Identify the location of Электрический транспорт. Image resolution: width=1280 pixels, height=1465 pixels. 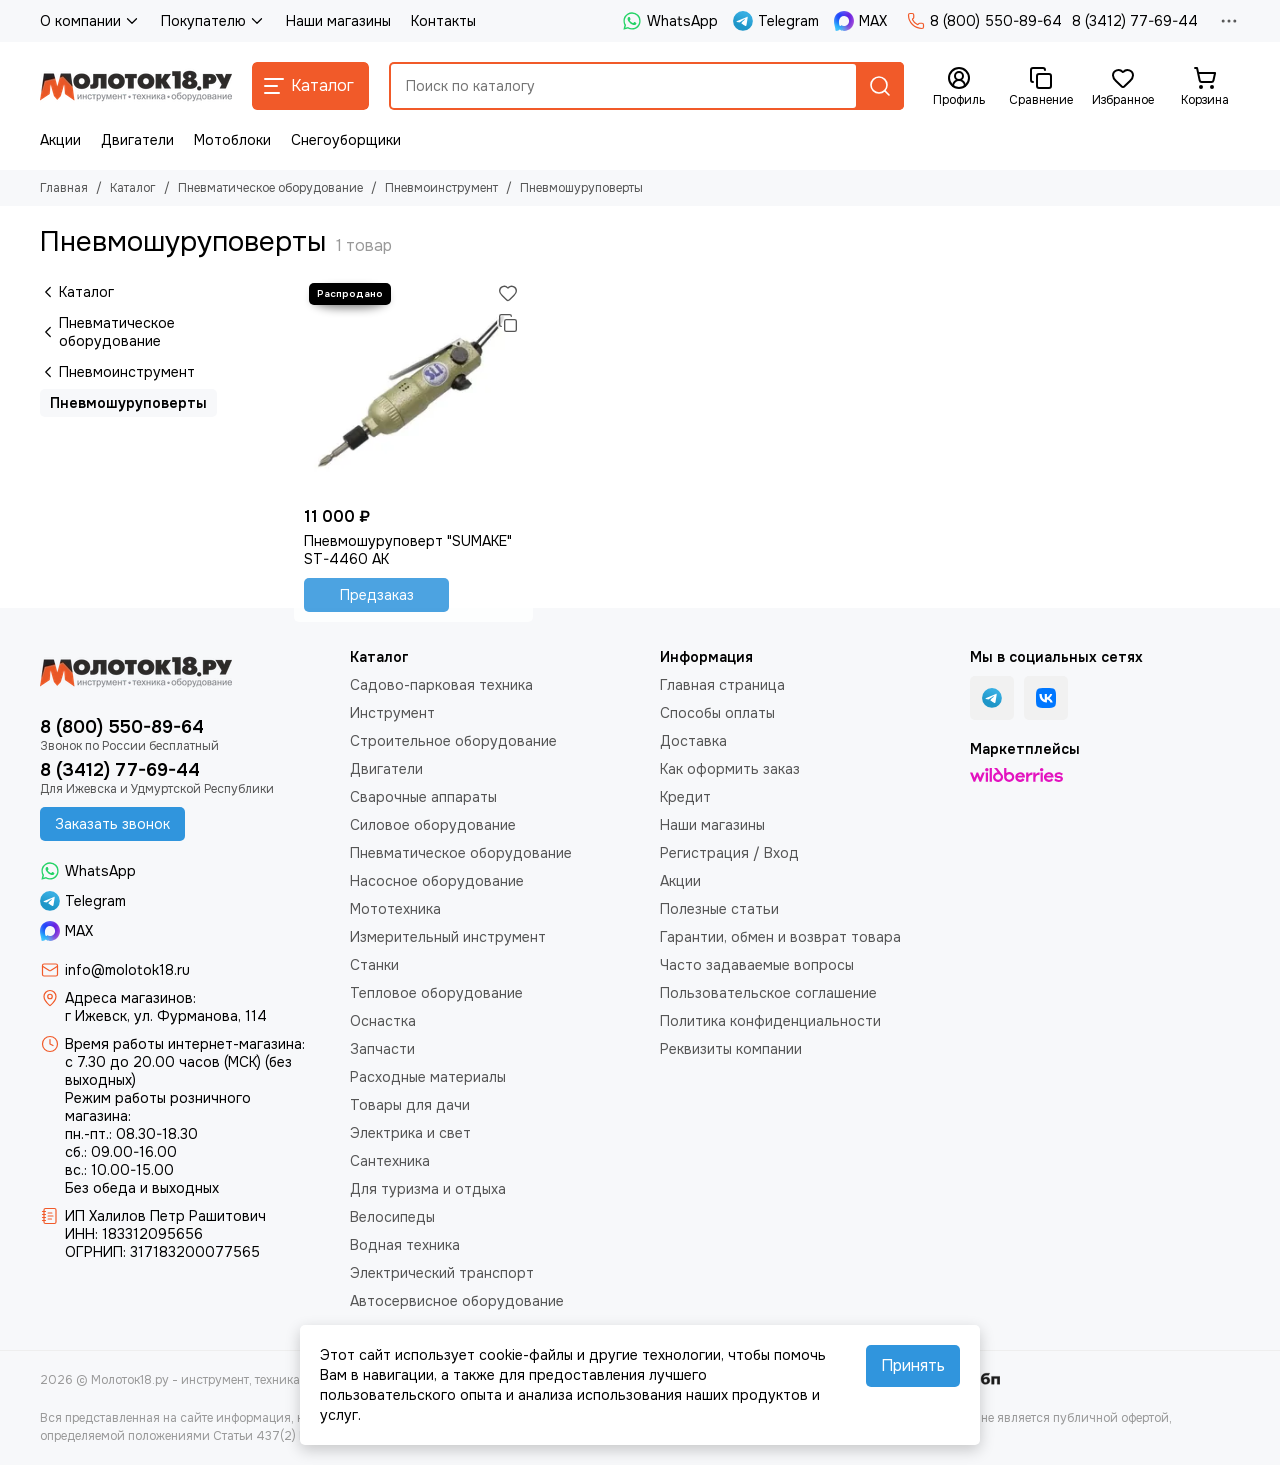
(442, 1273).